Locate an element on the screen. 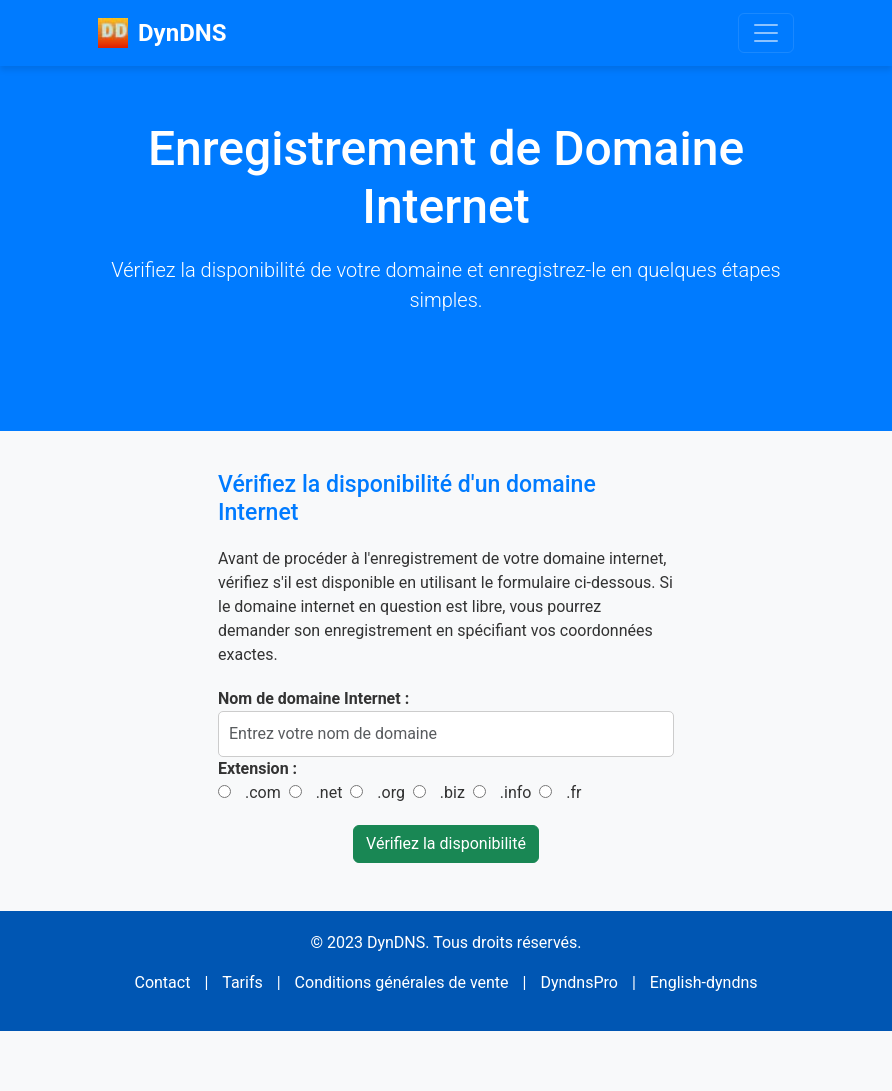 The height and width of the screenshot is (1091, 892). Vérifiez la disponibilité is located at coordinates (446, 843).